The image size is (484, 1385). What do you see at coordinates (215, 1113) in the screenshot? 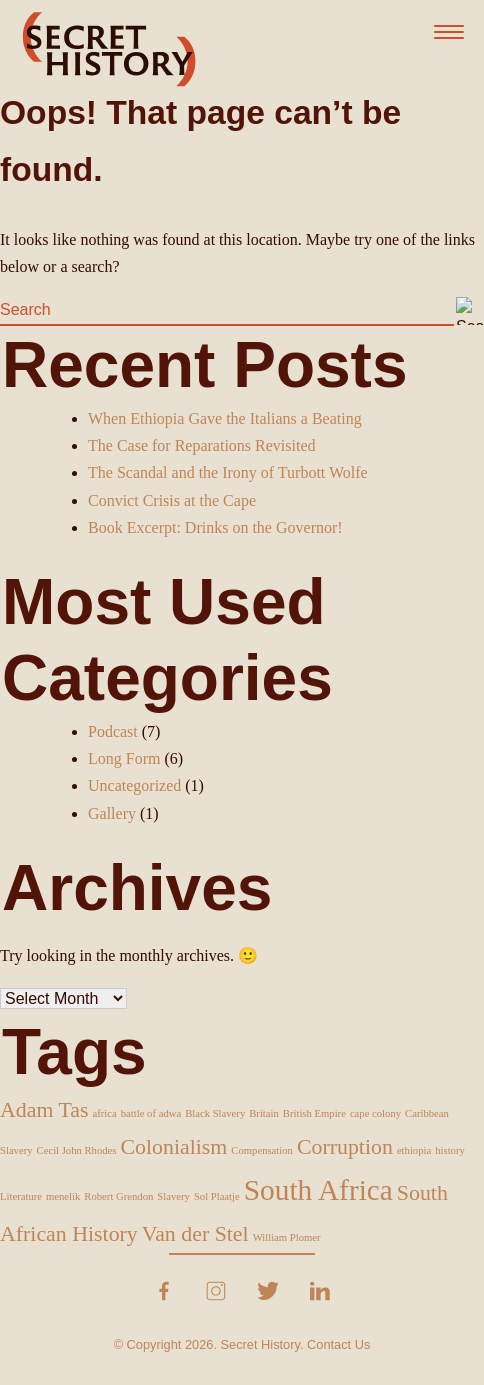
I see `Black Slavery [Black Slavery (1 item)]` at bounding box center [215, 1113].